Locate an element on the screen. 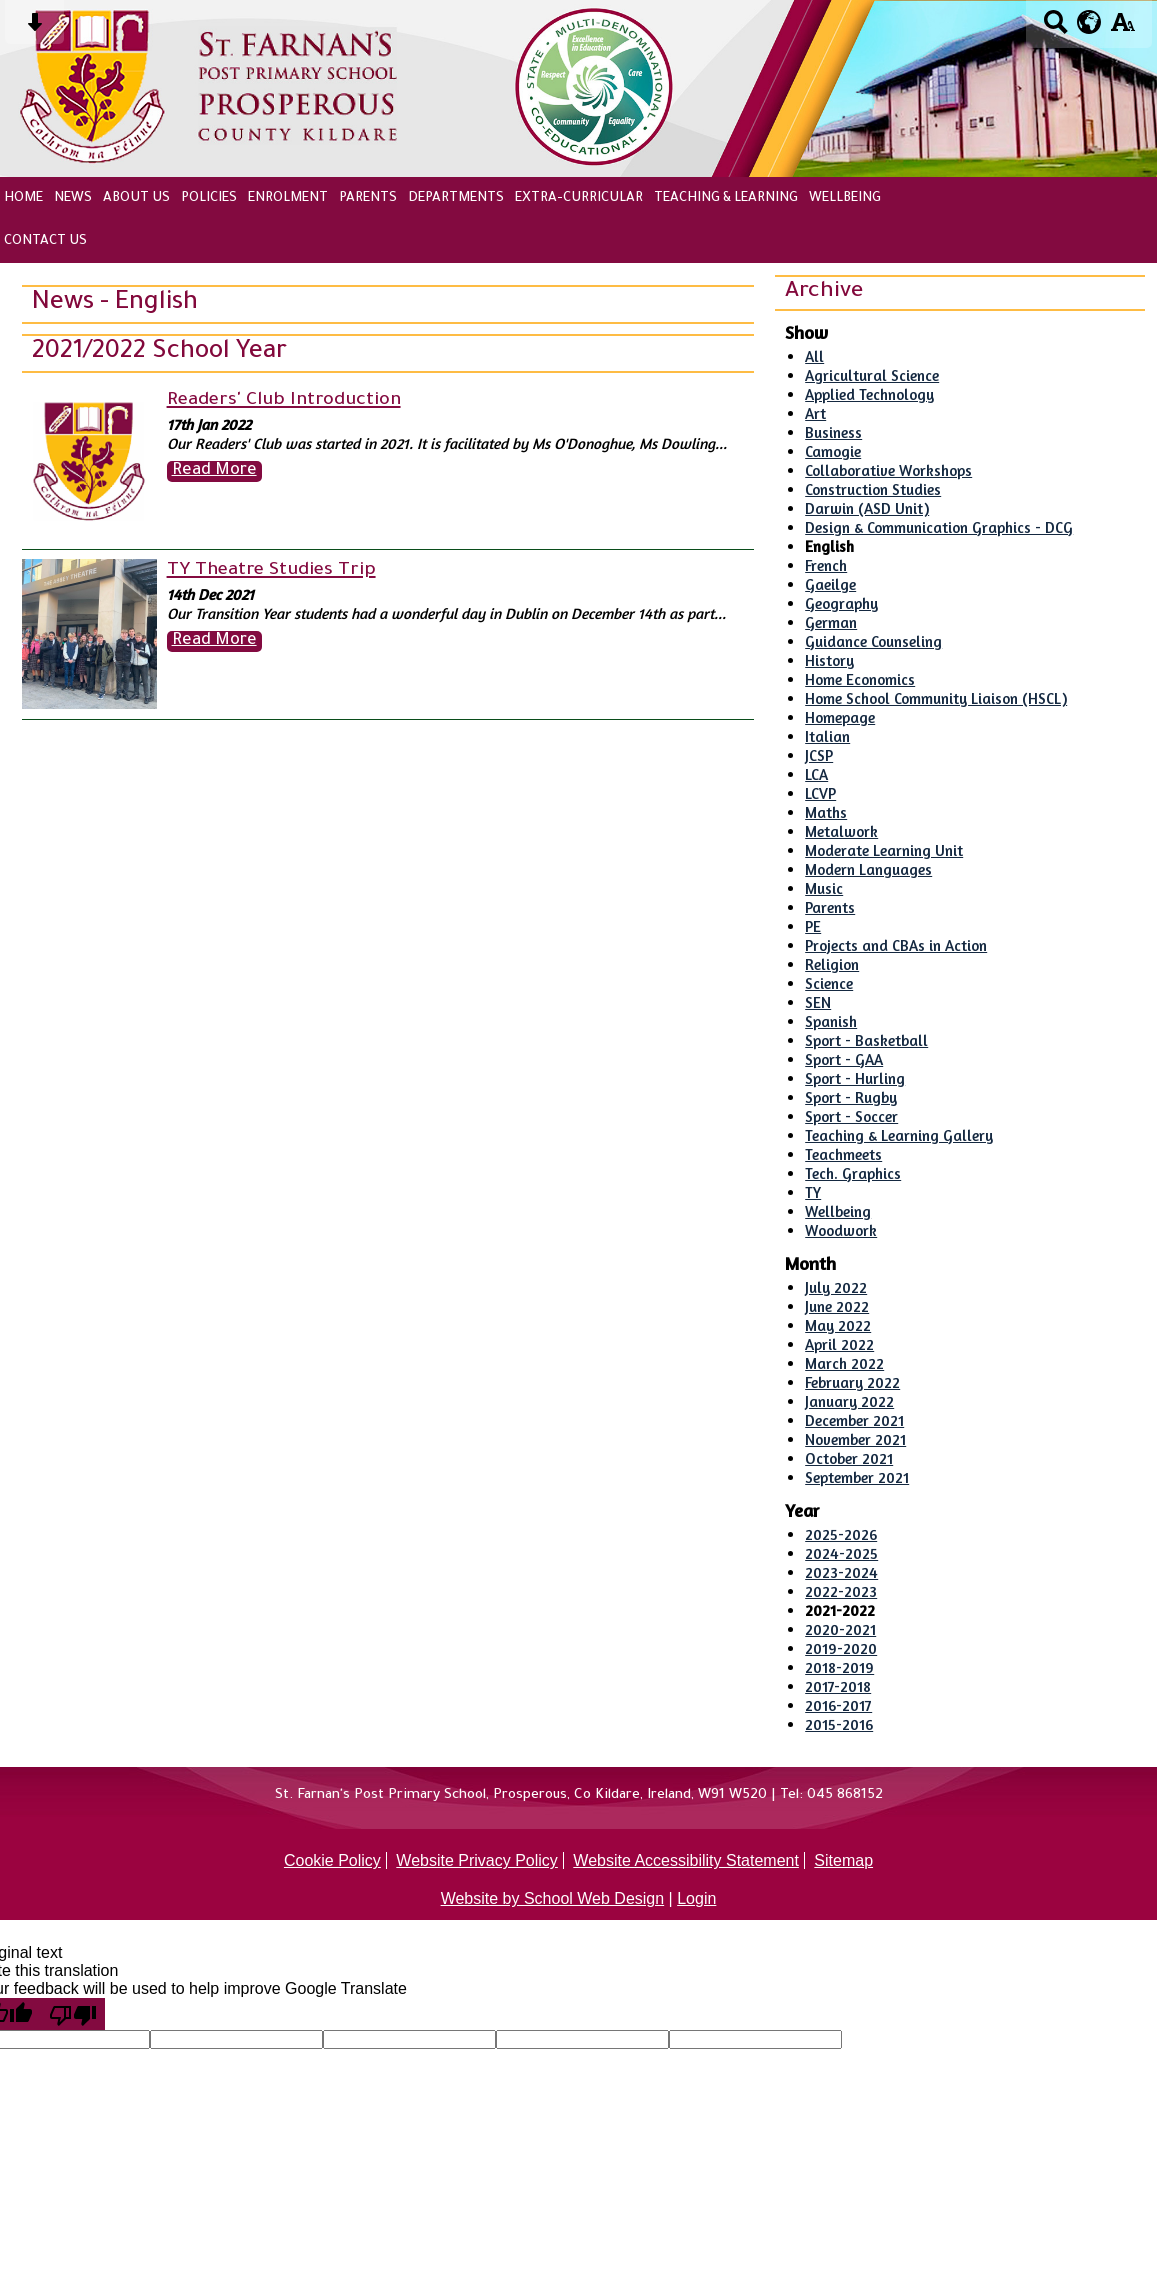  Moderate Learning Unit is located at coordinates (884, 850).